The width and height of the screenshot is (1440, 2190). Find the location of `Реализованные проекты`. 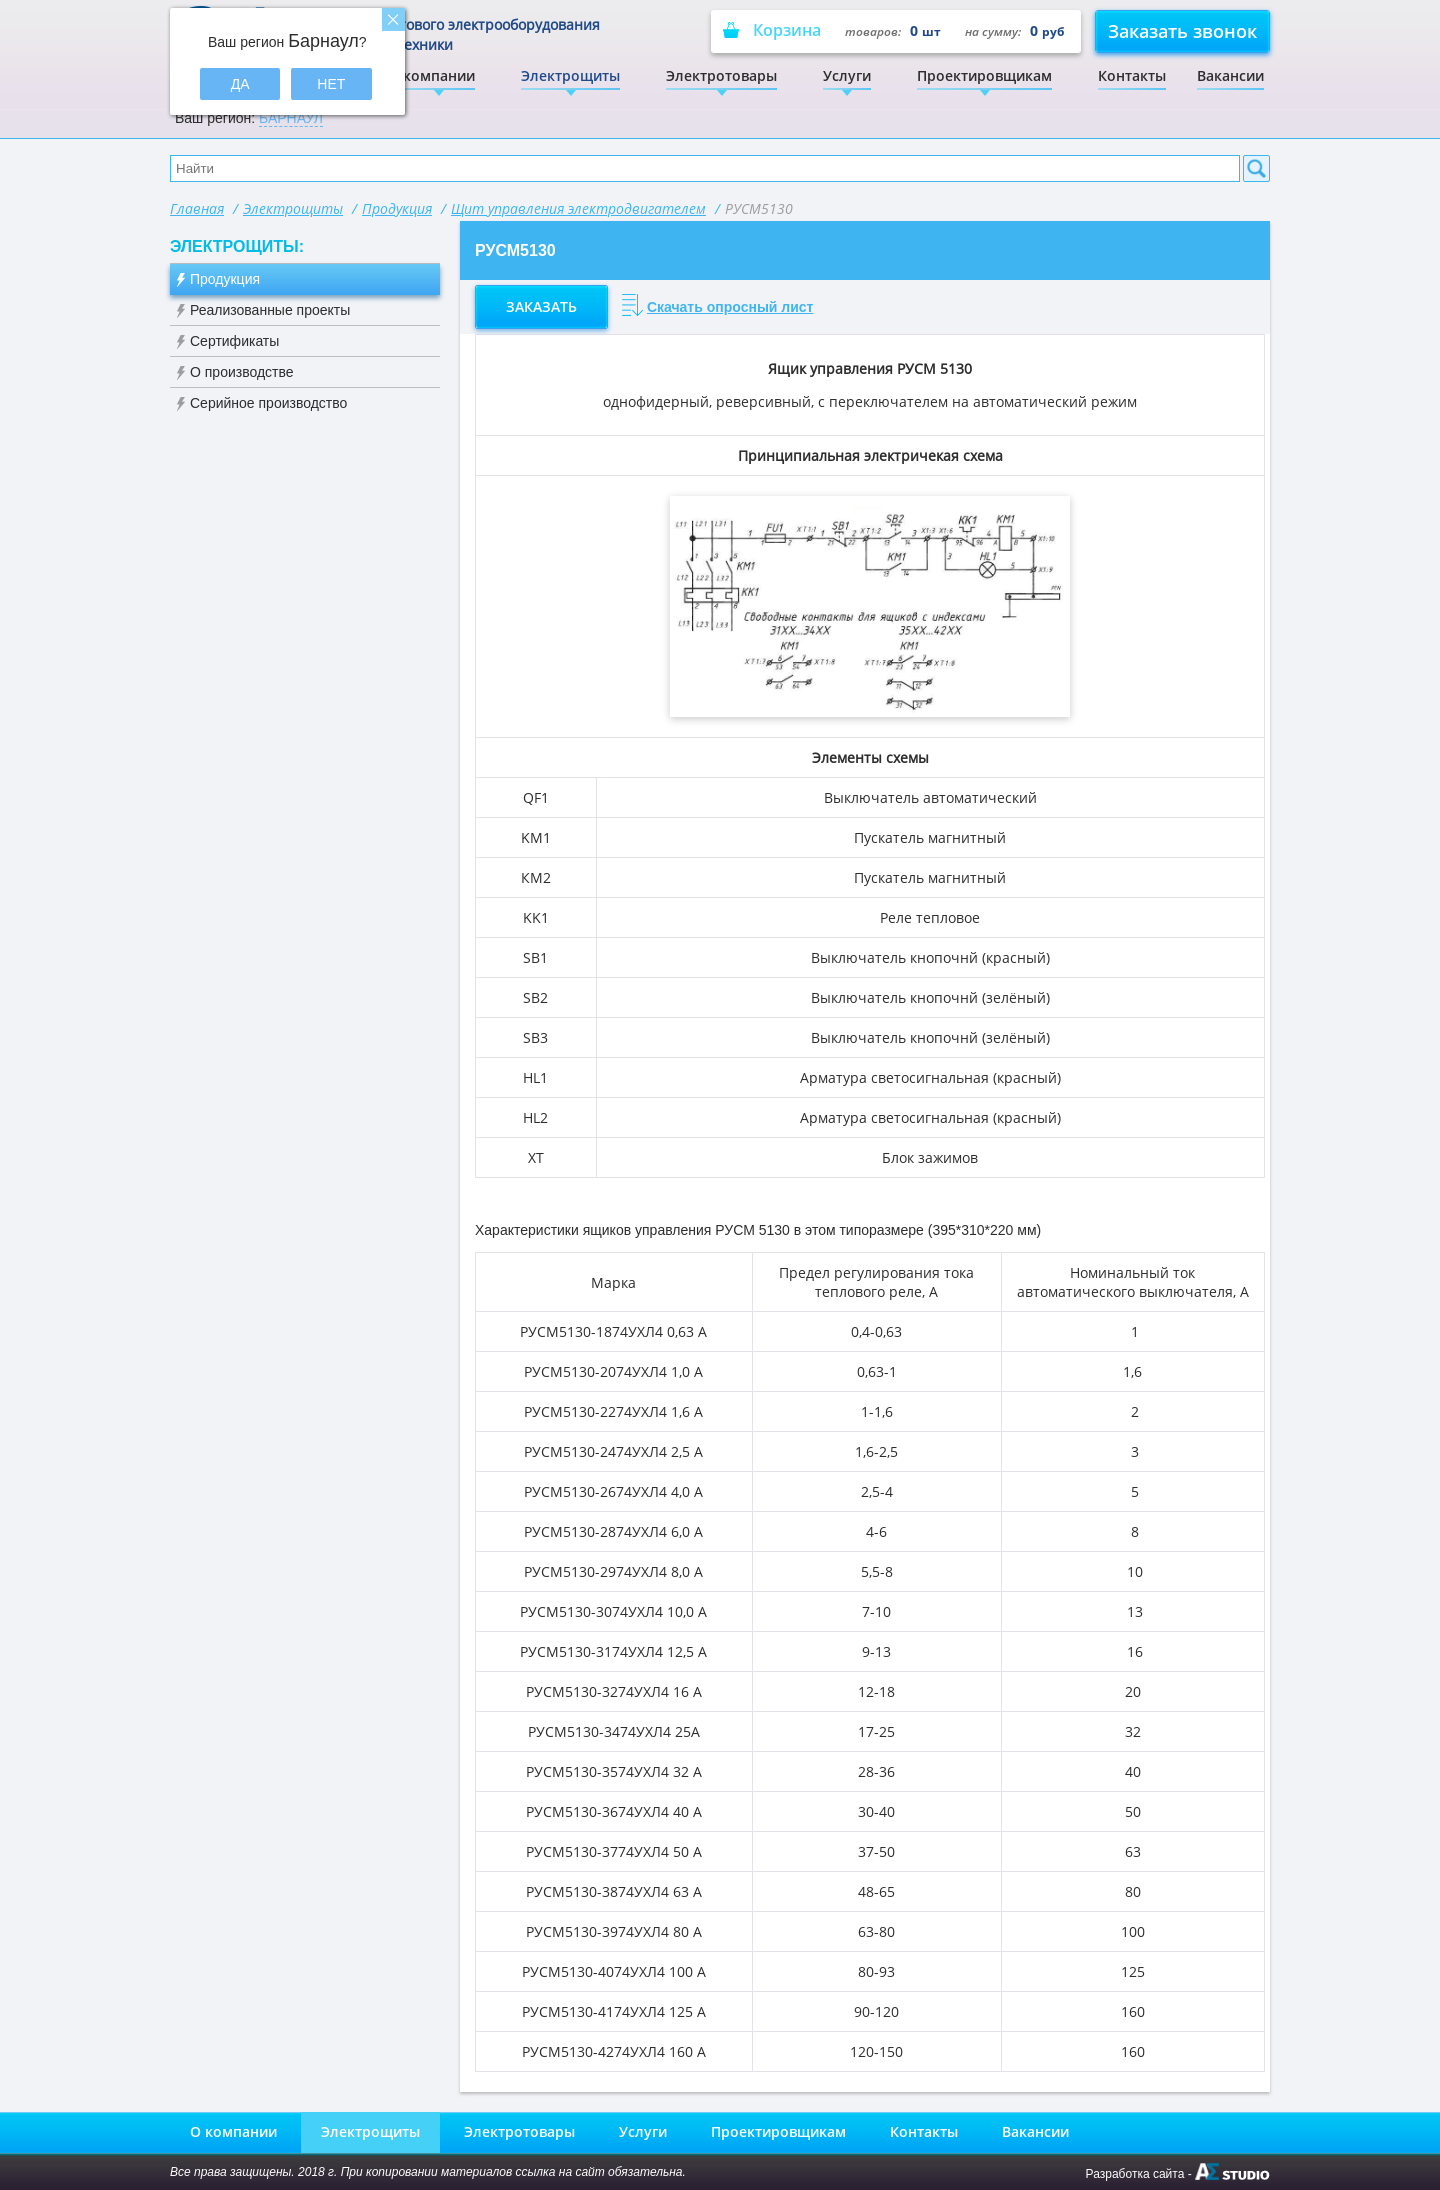

Реализованные проекты is located at coordinates (270, 310).